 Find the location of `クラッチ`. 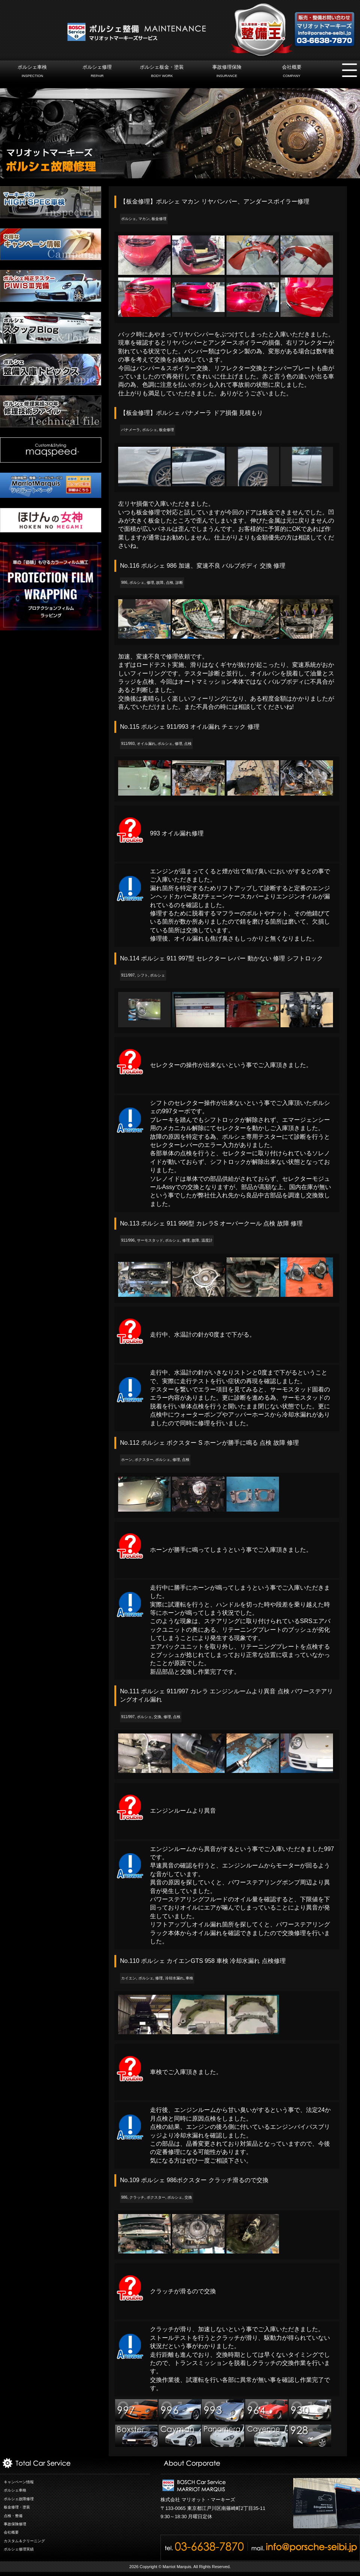

クラッチ is located at coordinates (136, 2197).